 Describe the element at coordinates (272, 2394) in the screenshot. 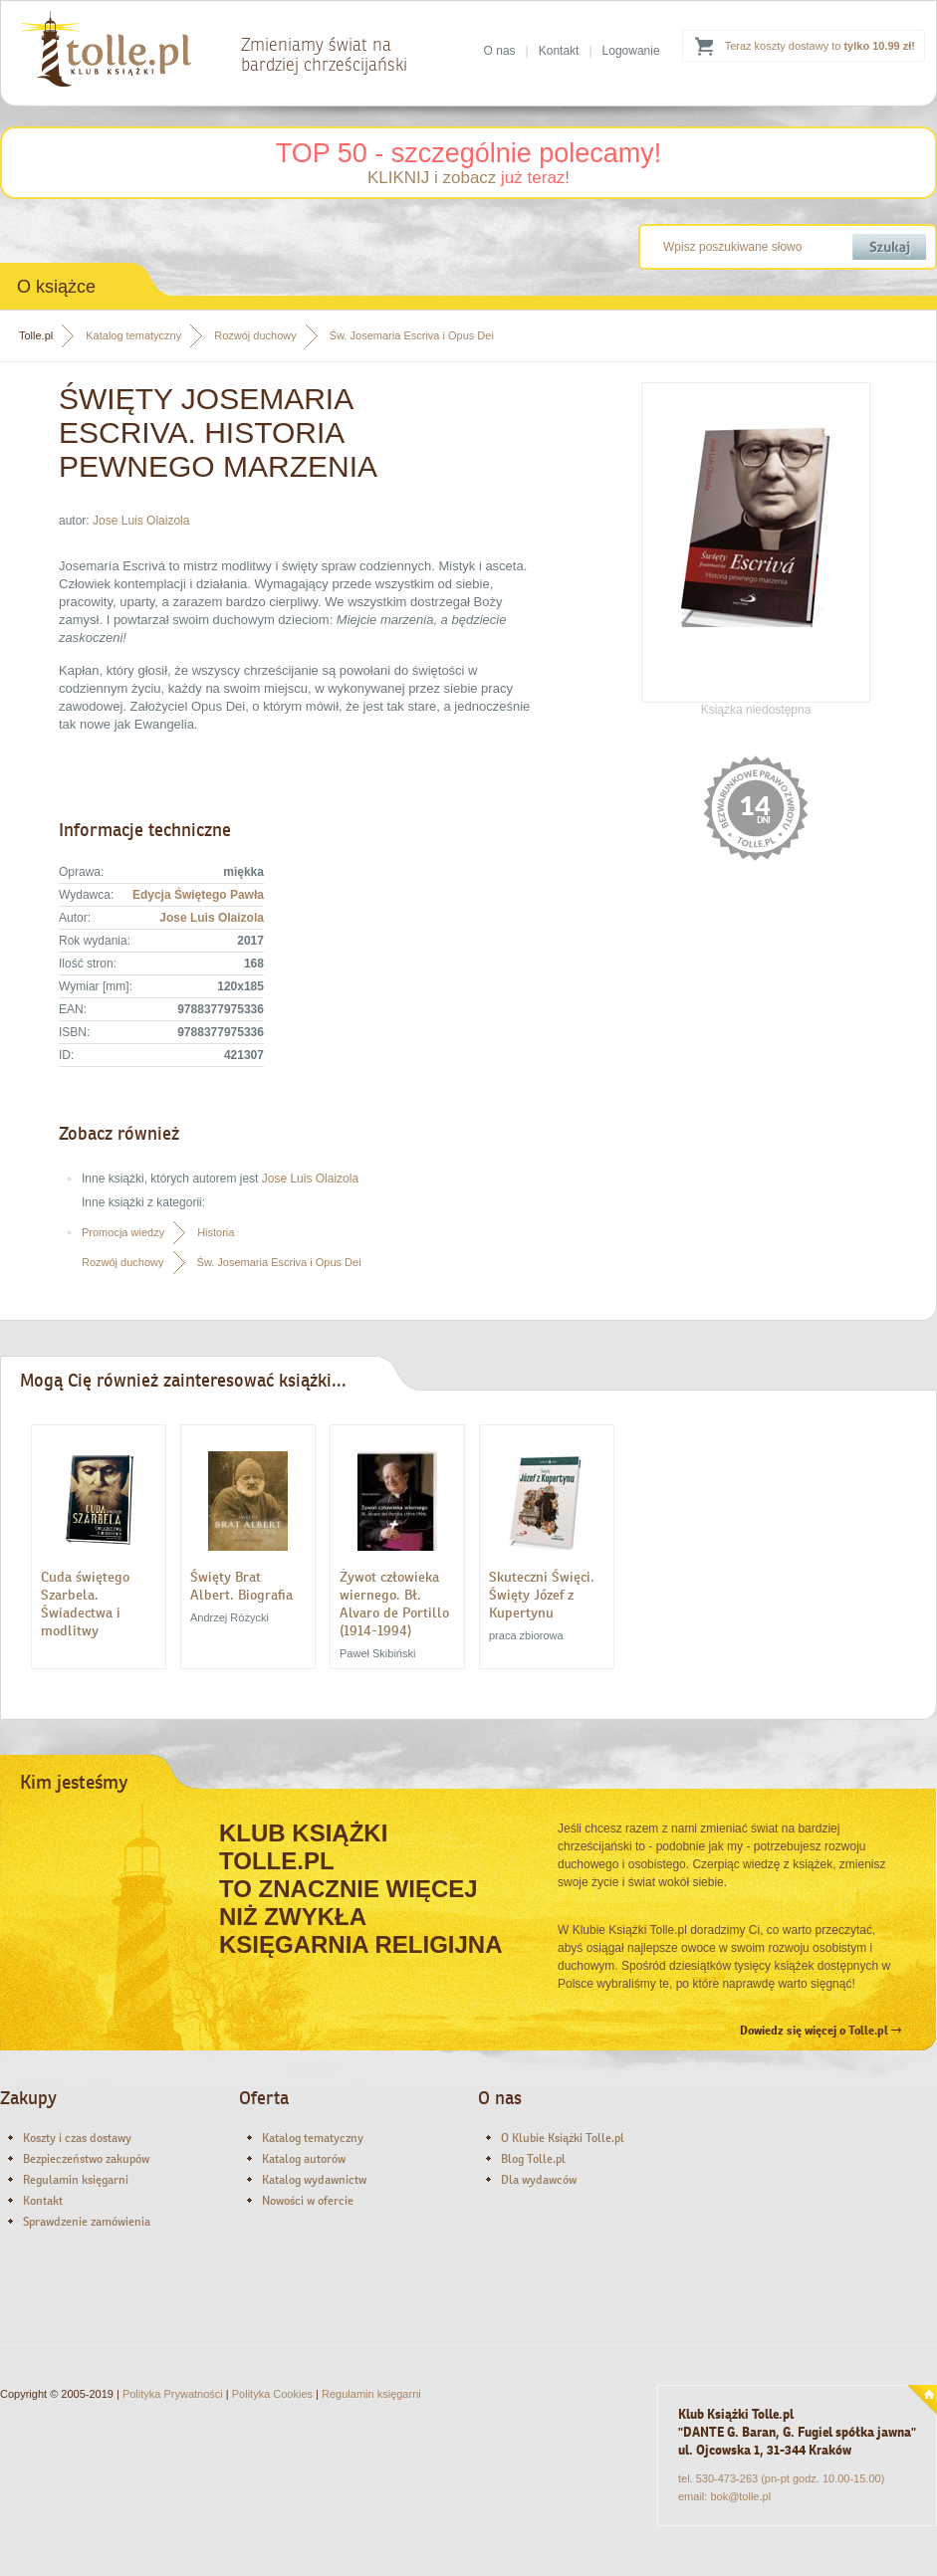

I see `Polityka Cookies` at that location.